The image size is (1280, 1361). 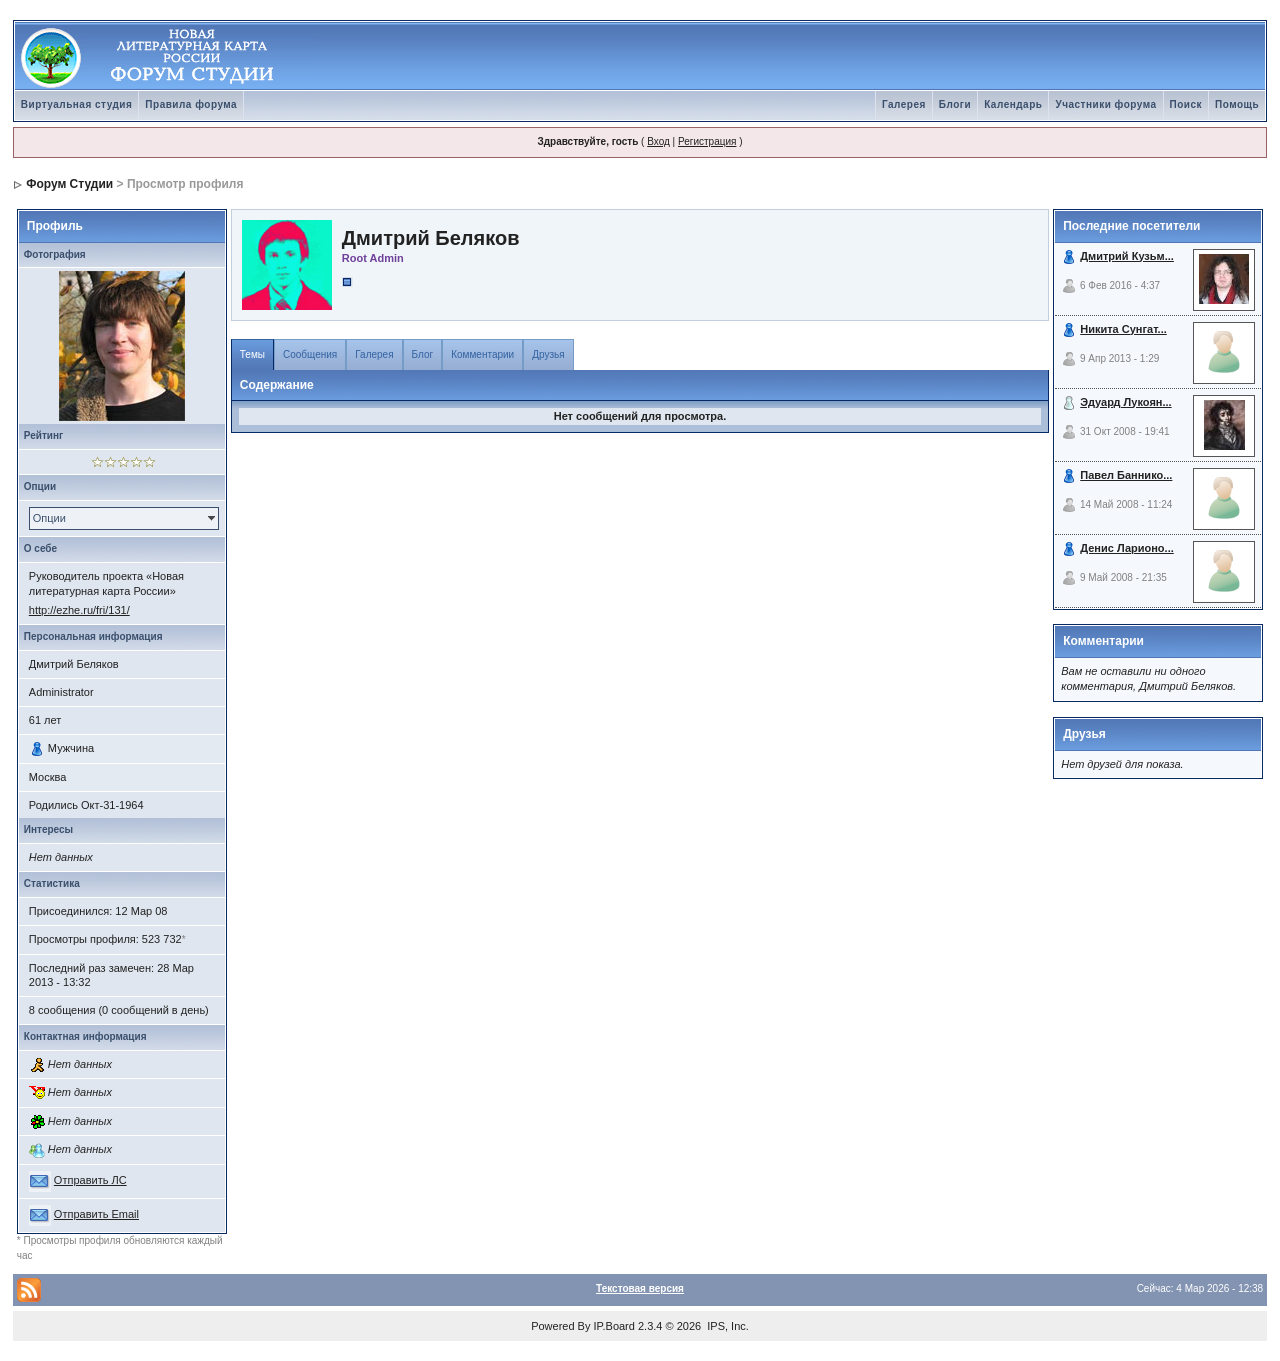 What do you see at coordinates (191, 104) in the screenshot?
I see `Правила форума` at bounding box center [191, 104].